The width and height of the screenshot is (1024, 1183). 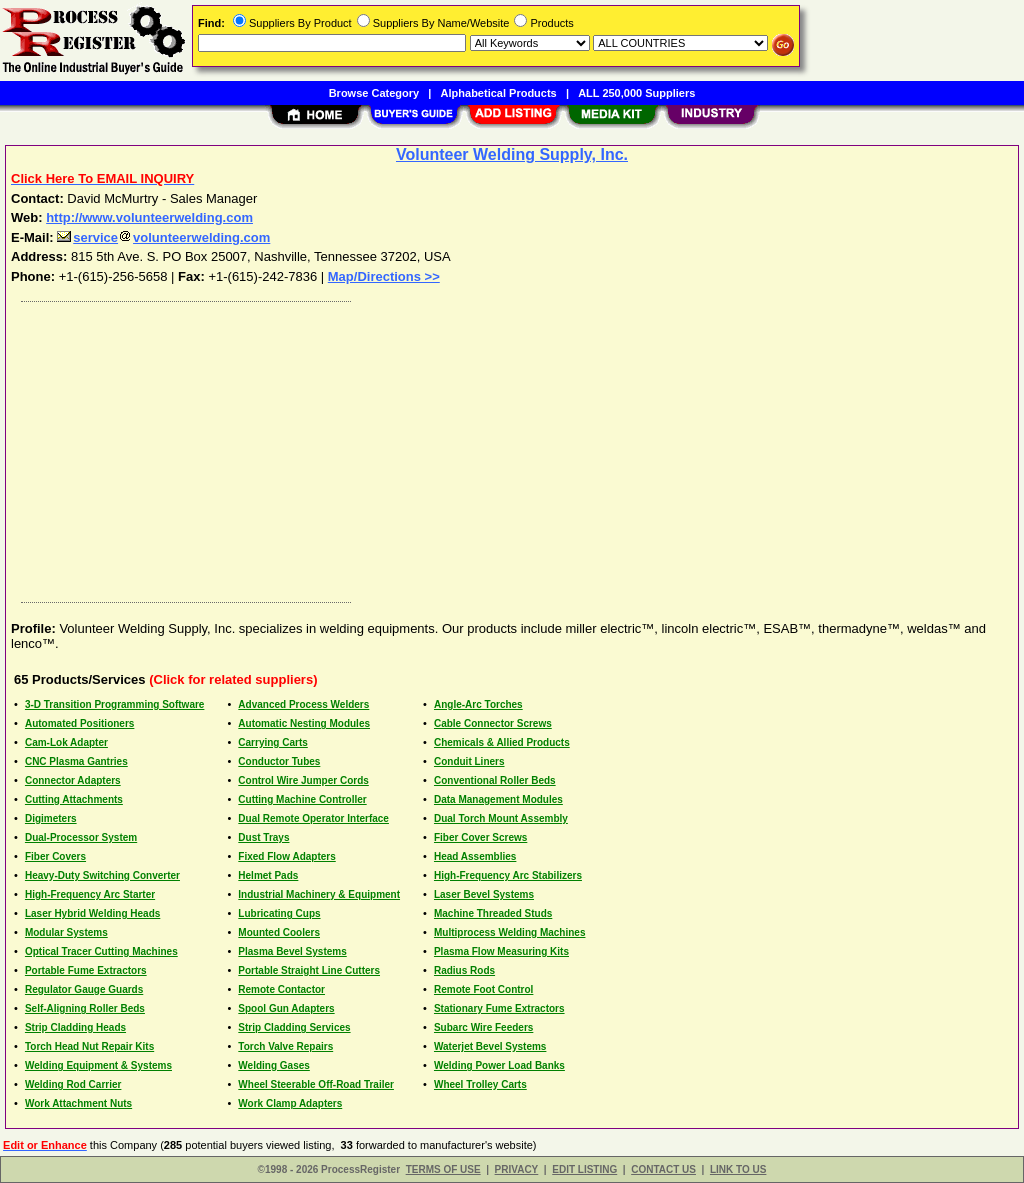 What do you see at coordinates (498, 799) in the screenshot?
I see `Data Management Modules` at bounding box center [498, 799].